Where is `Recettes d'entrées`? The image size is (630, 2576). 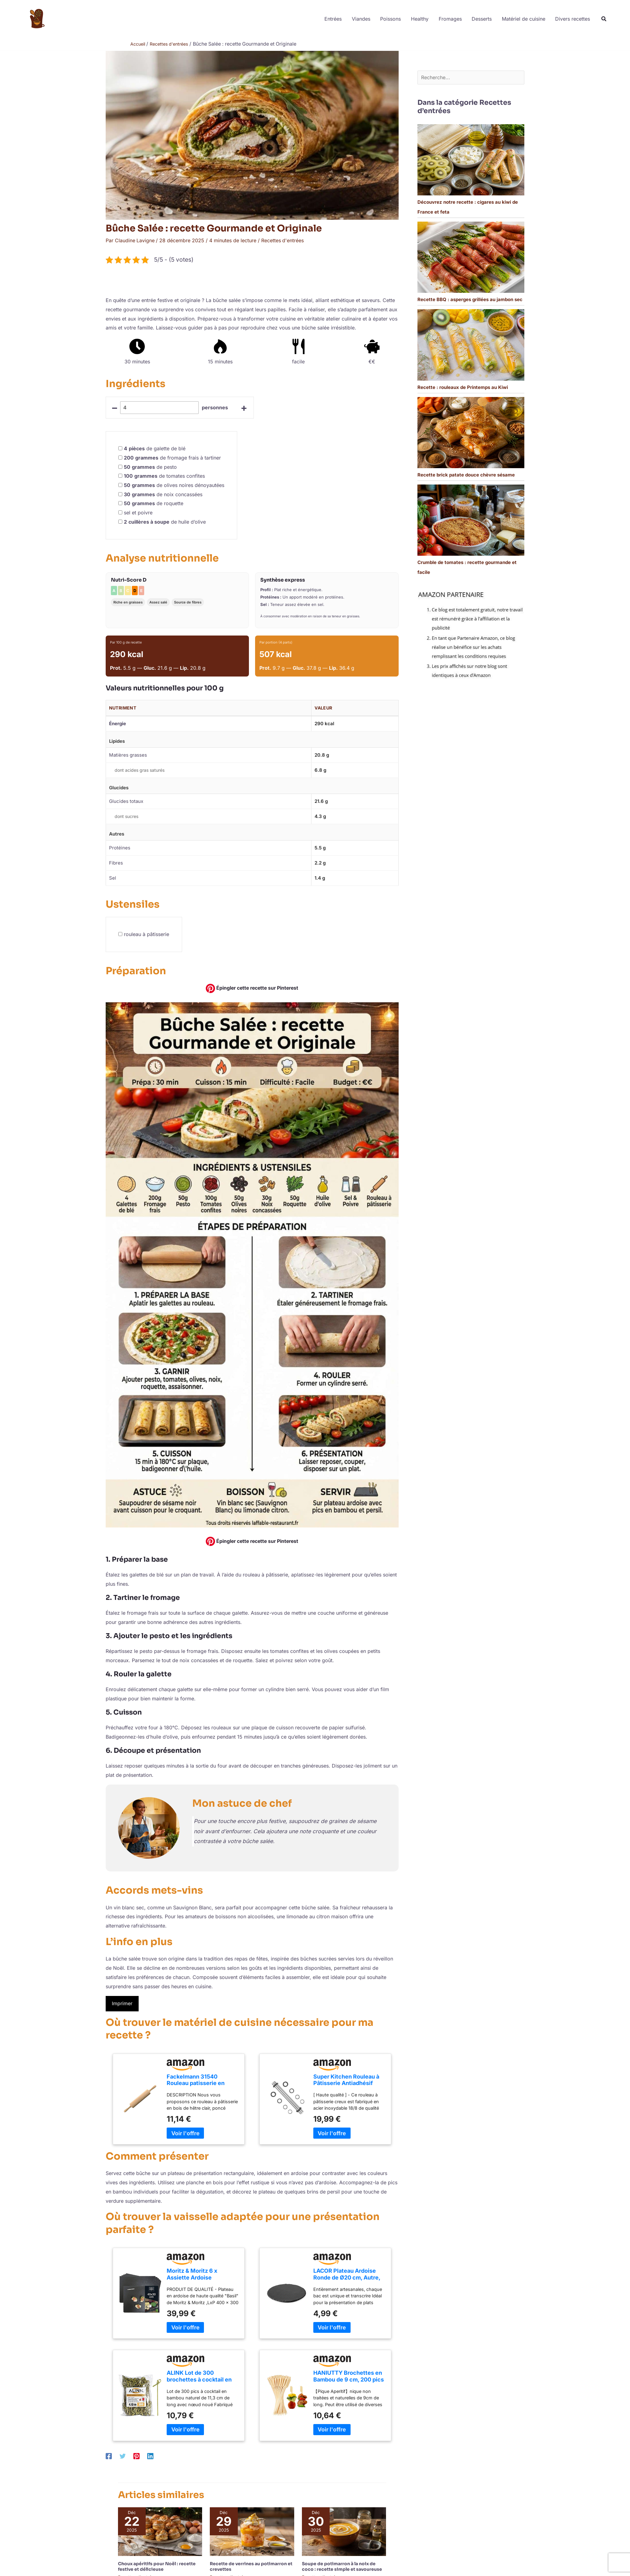 Recettes d'entrées is located at coordinates (283, 240).